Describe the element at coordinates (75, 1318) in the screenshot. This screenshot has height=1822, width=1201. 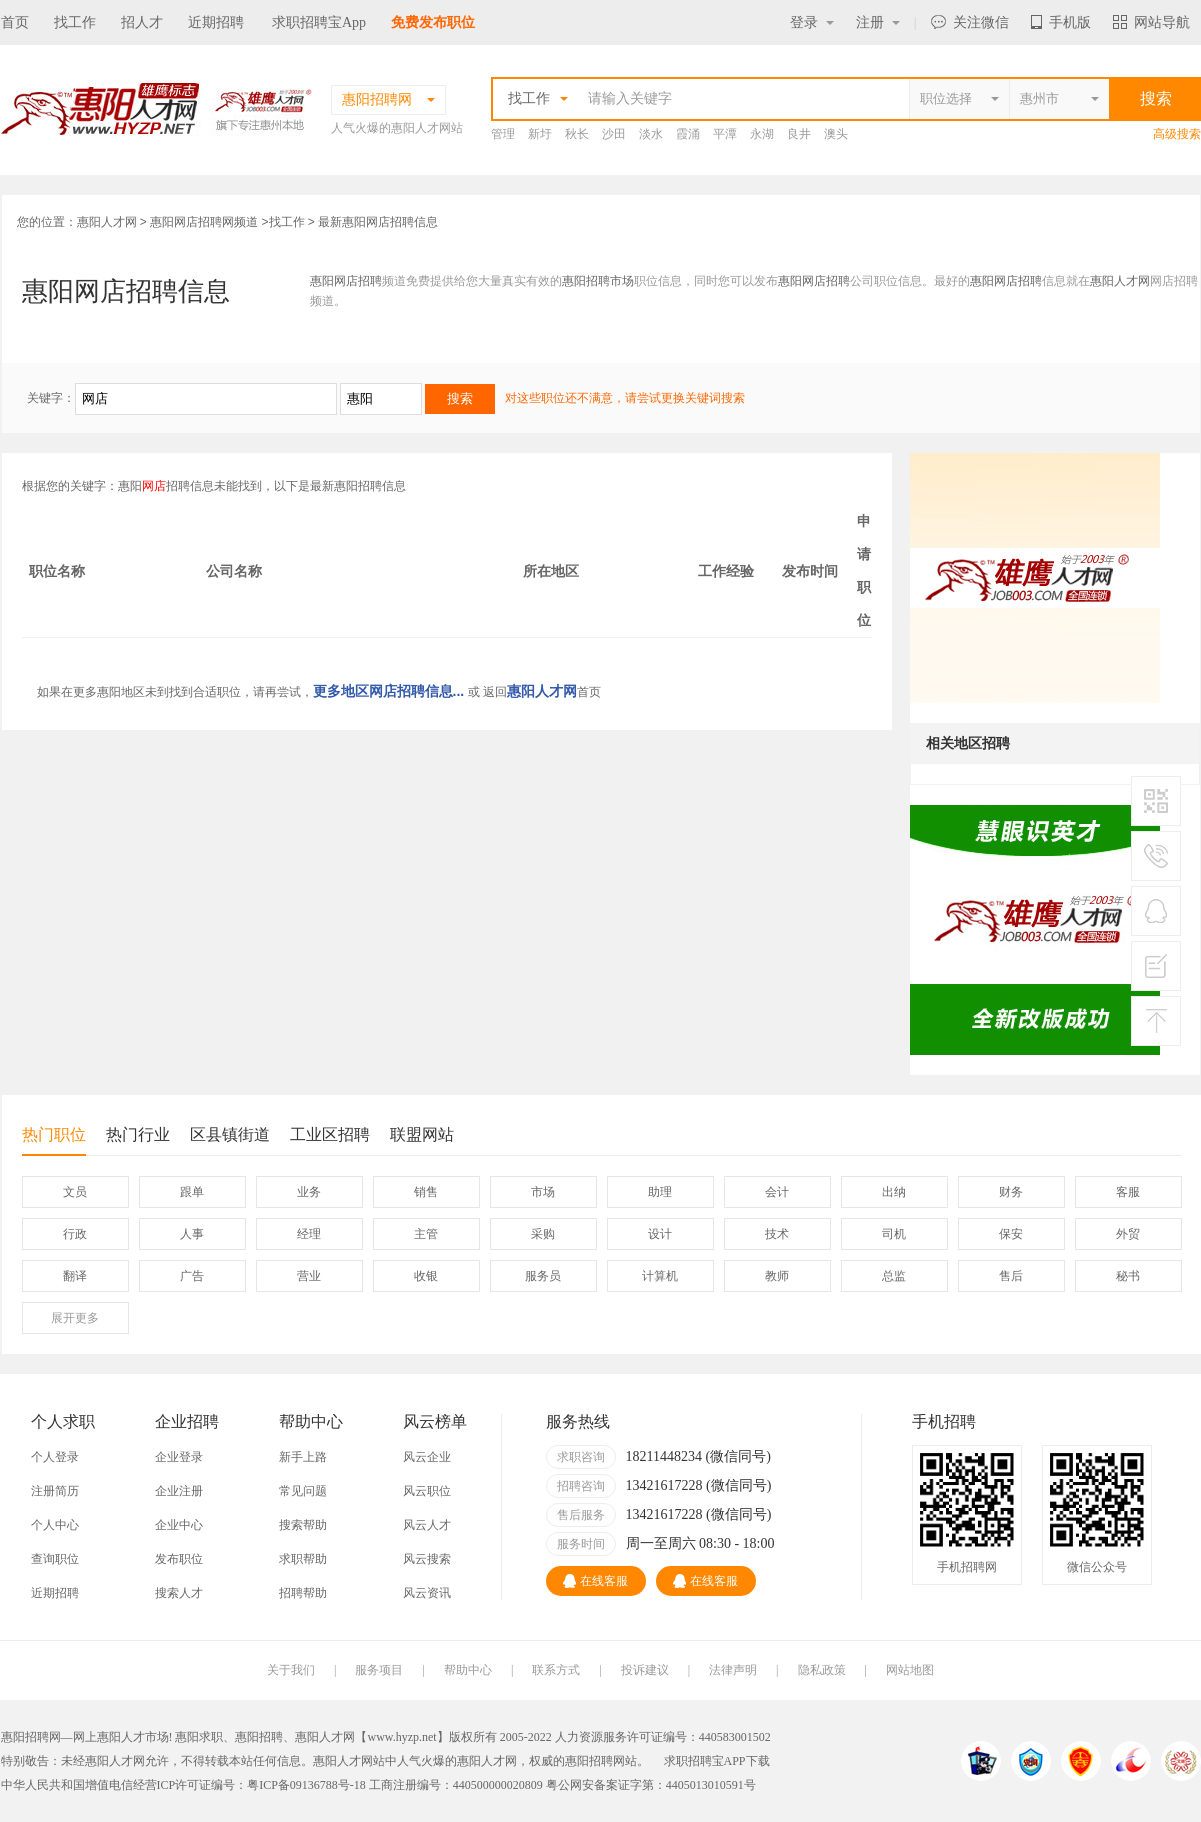
I see `更多` at that location.